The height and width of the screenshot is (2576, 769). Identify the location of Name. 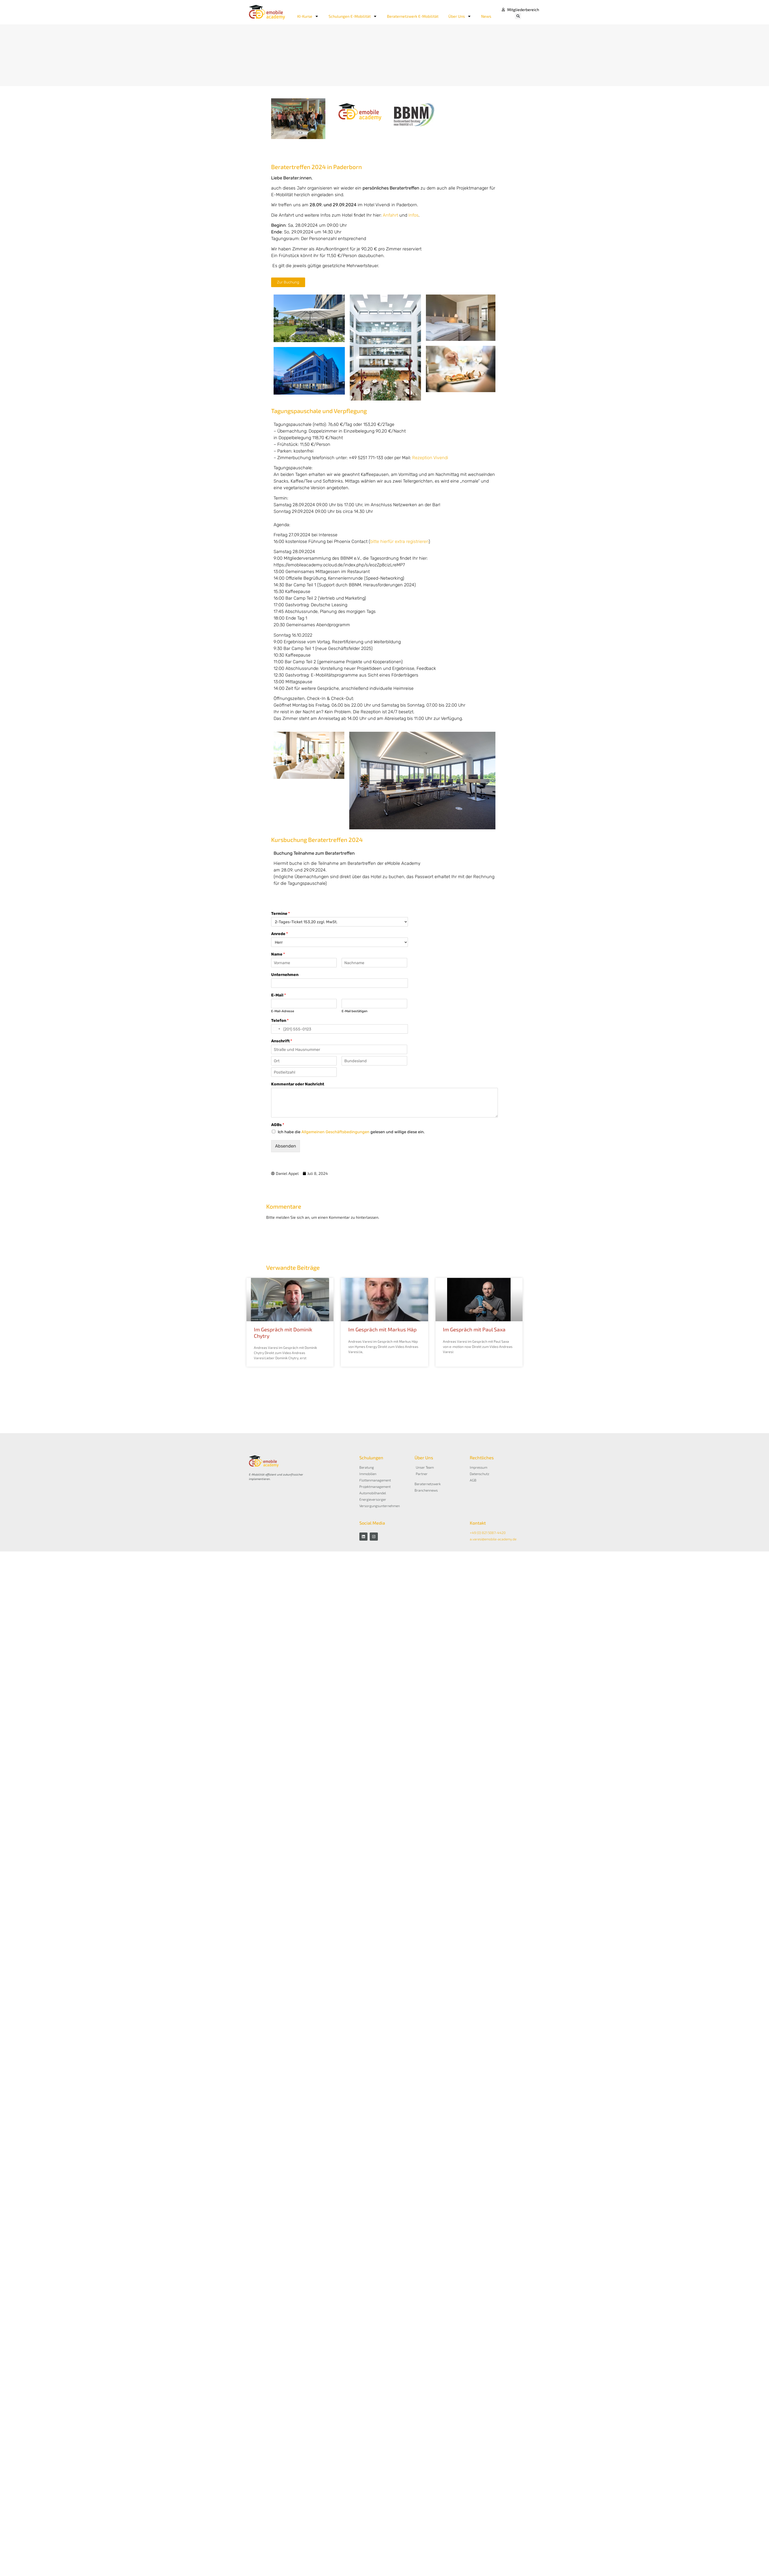
(278, 954).